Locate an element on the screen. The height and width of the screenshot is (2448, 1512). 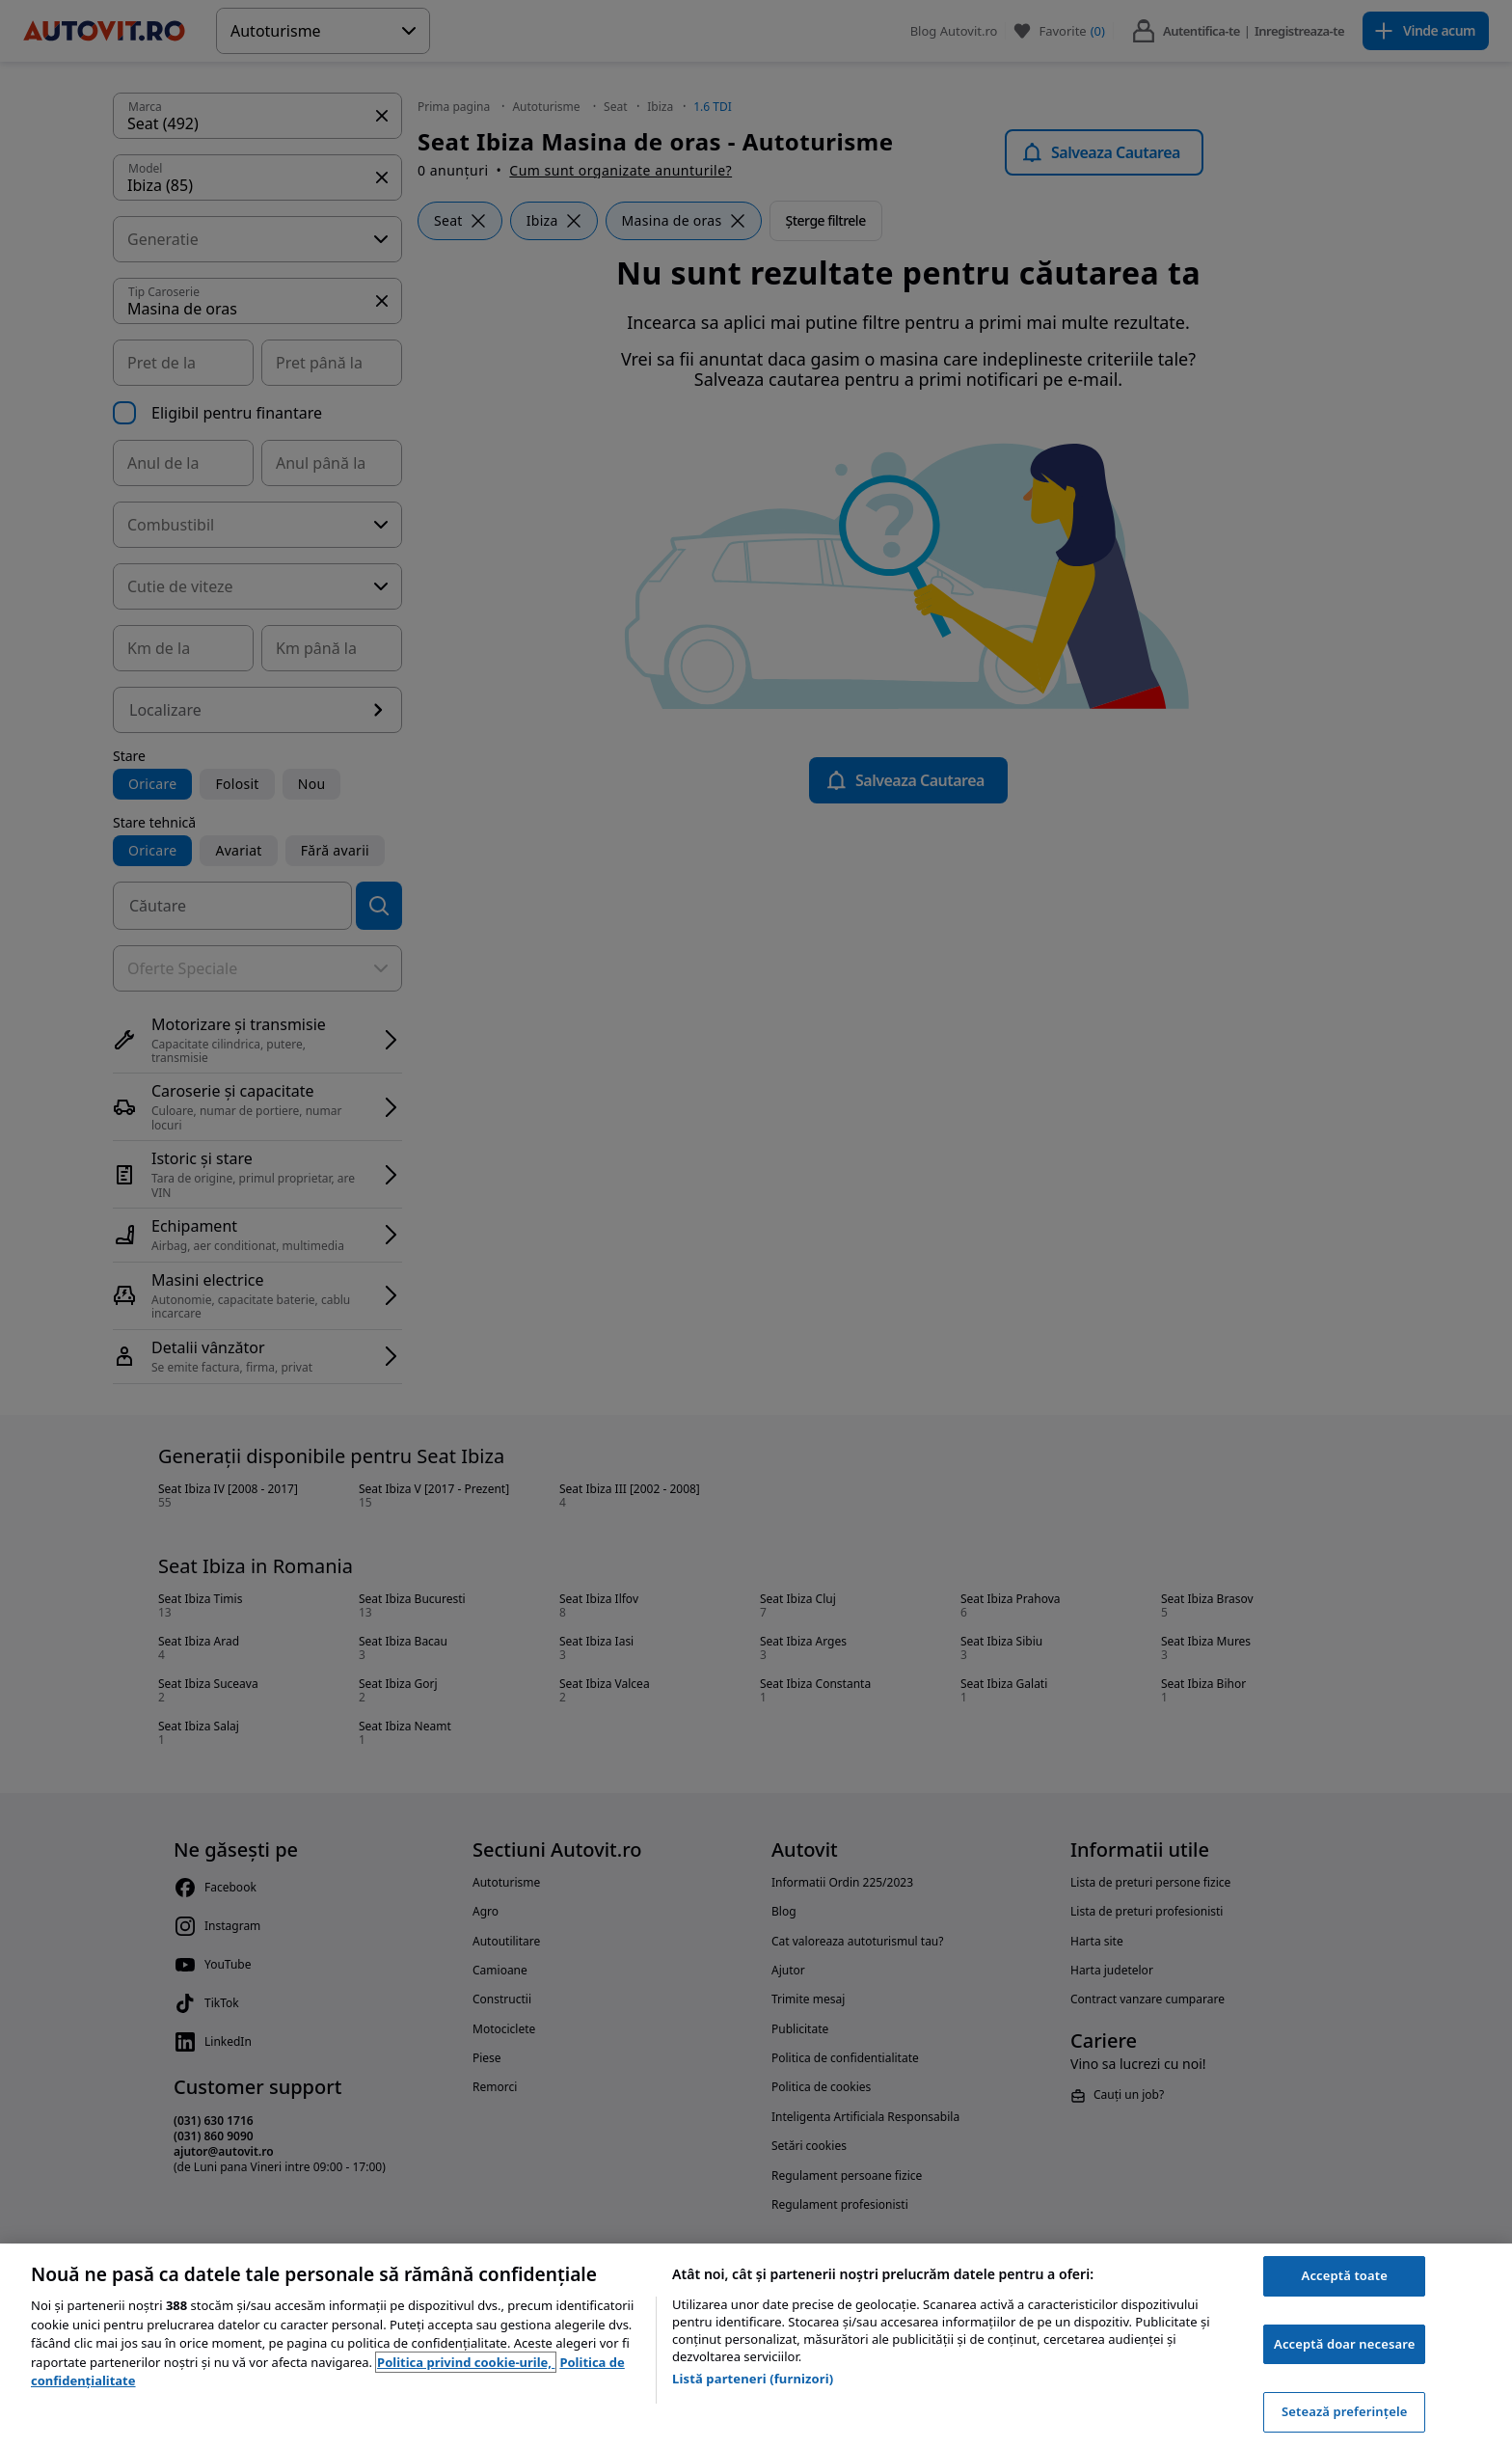
Acceptă doar necesare is located at coordinates (1344, 2344).